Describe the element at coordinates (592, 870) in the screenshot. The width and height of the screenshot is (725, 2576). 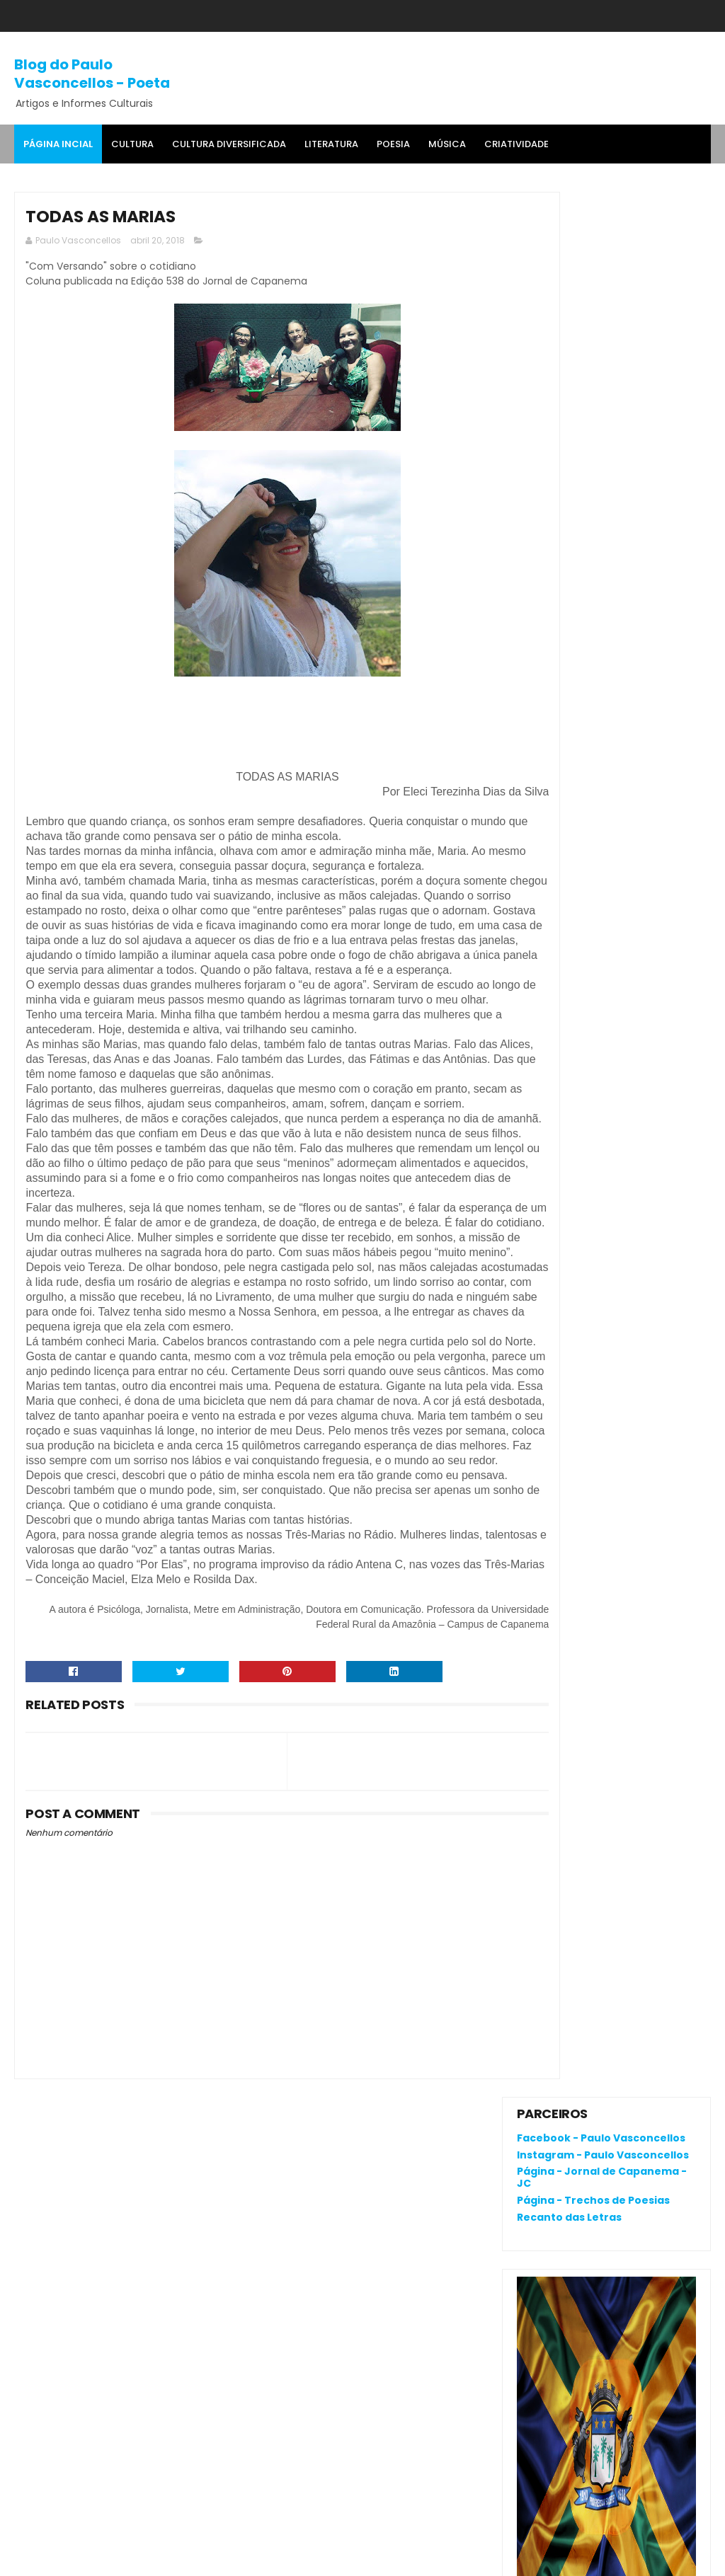
I see `RENATA CAMPOS: QUEM É ELA?` at that location.